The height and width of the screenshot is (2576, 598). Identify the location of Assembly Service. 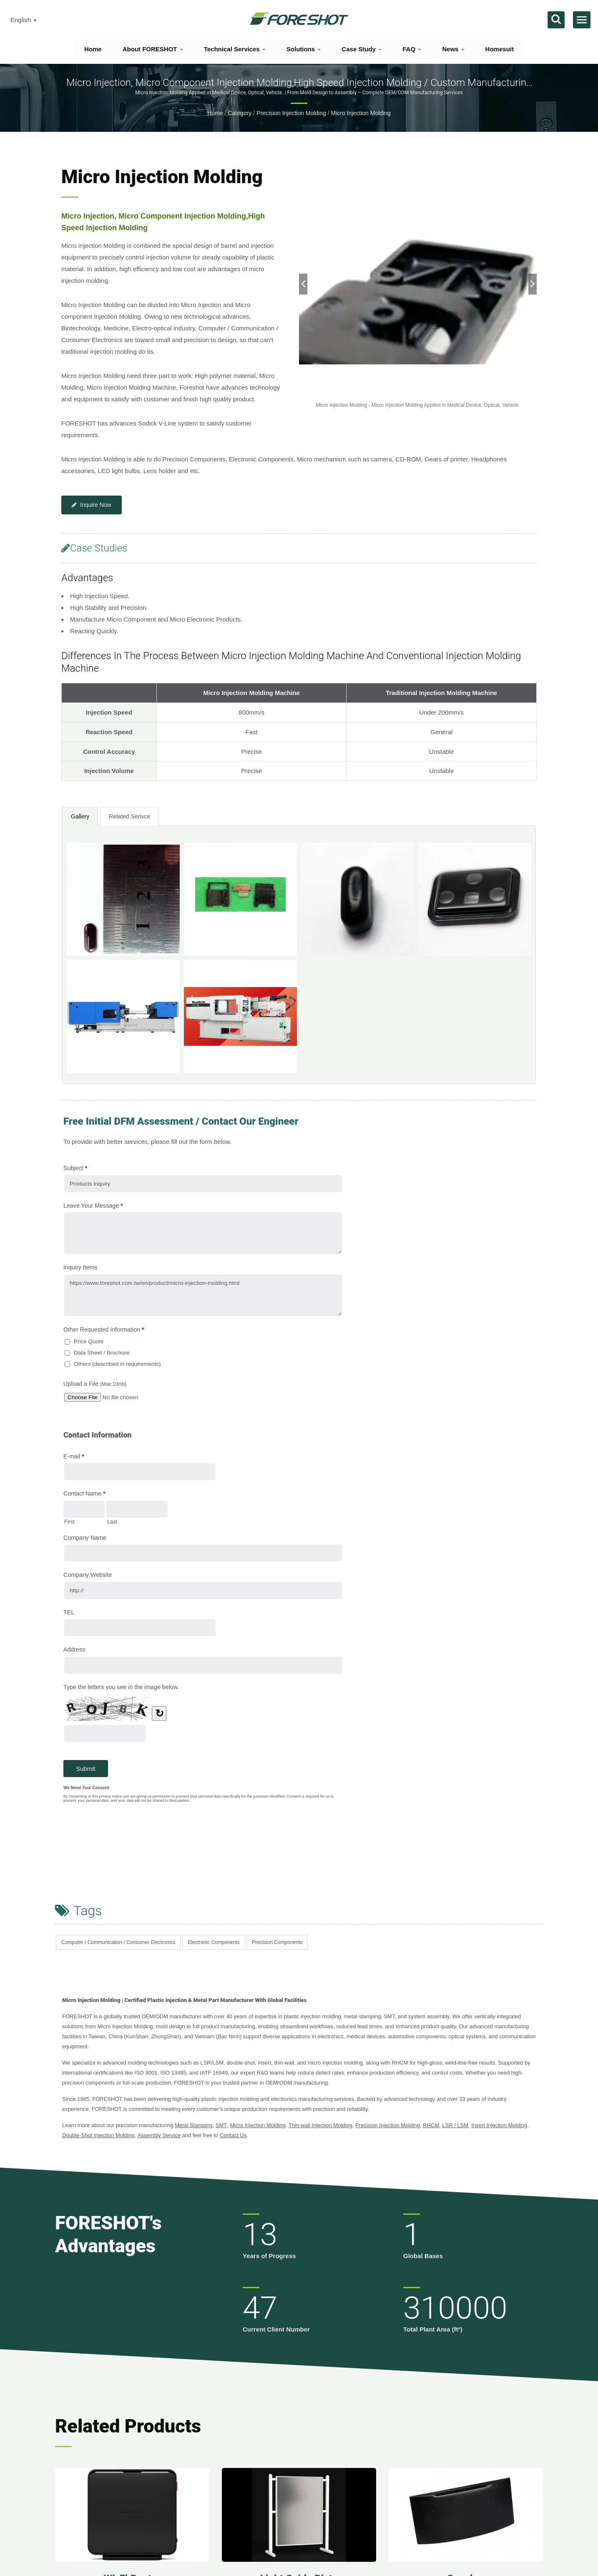
(159, 2135).